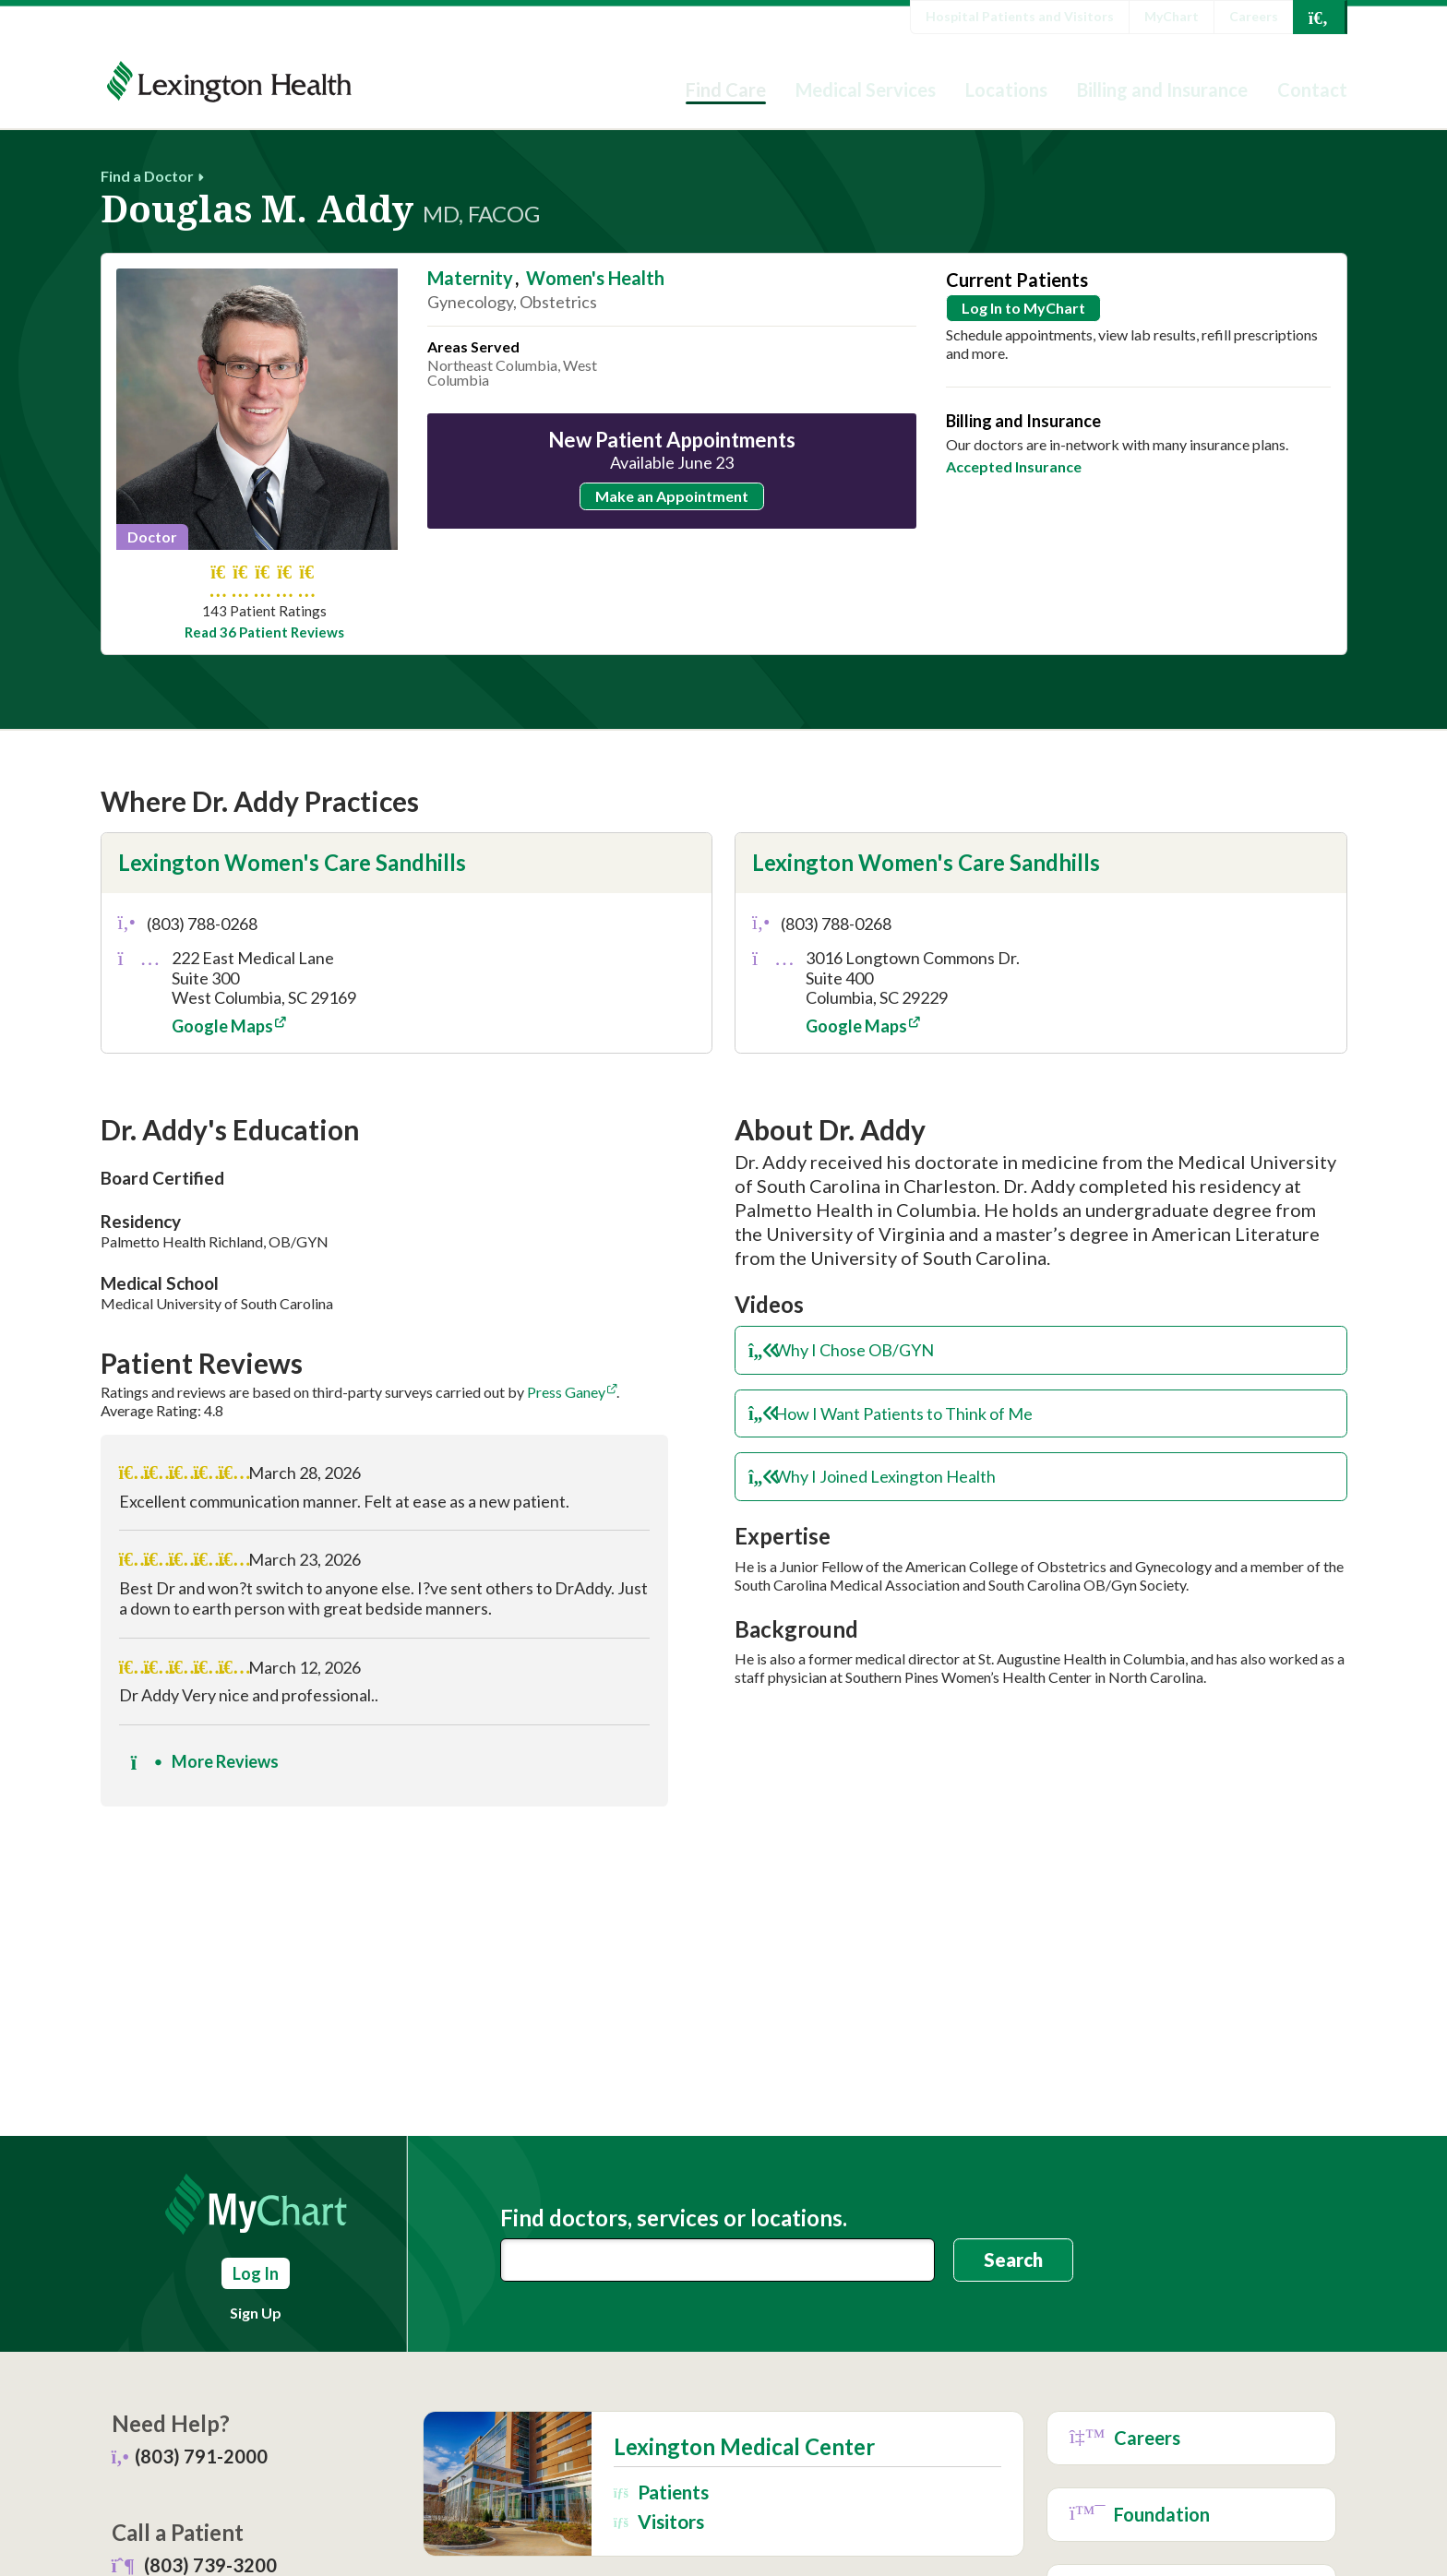  I want to click on More Reviews, so click(205, 1761).